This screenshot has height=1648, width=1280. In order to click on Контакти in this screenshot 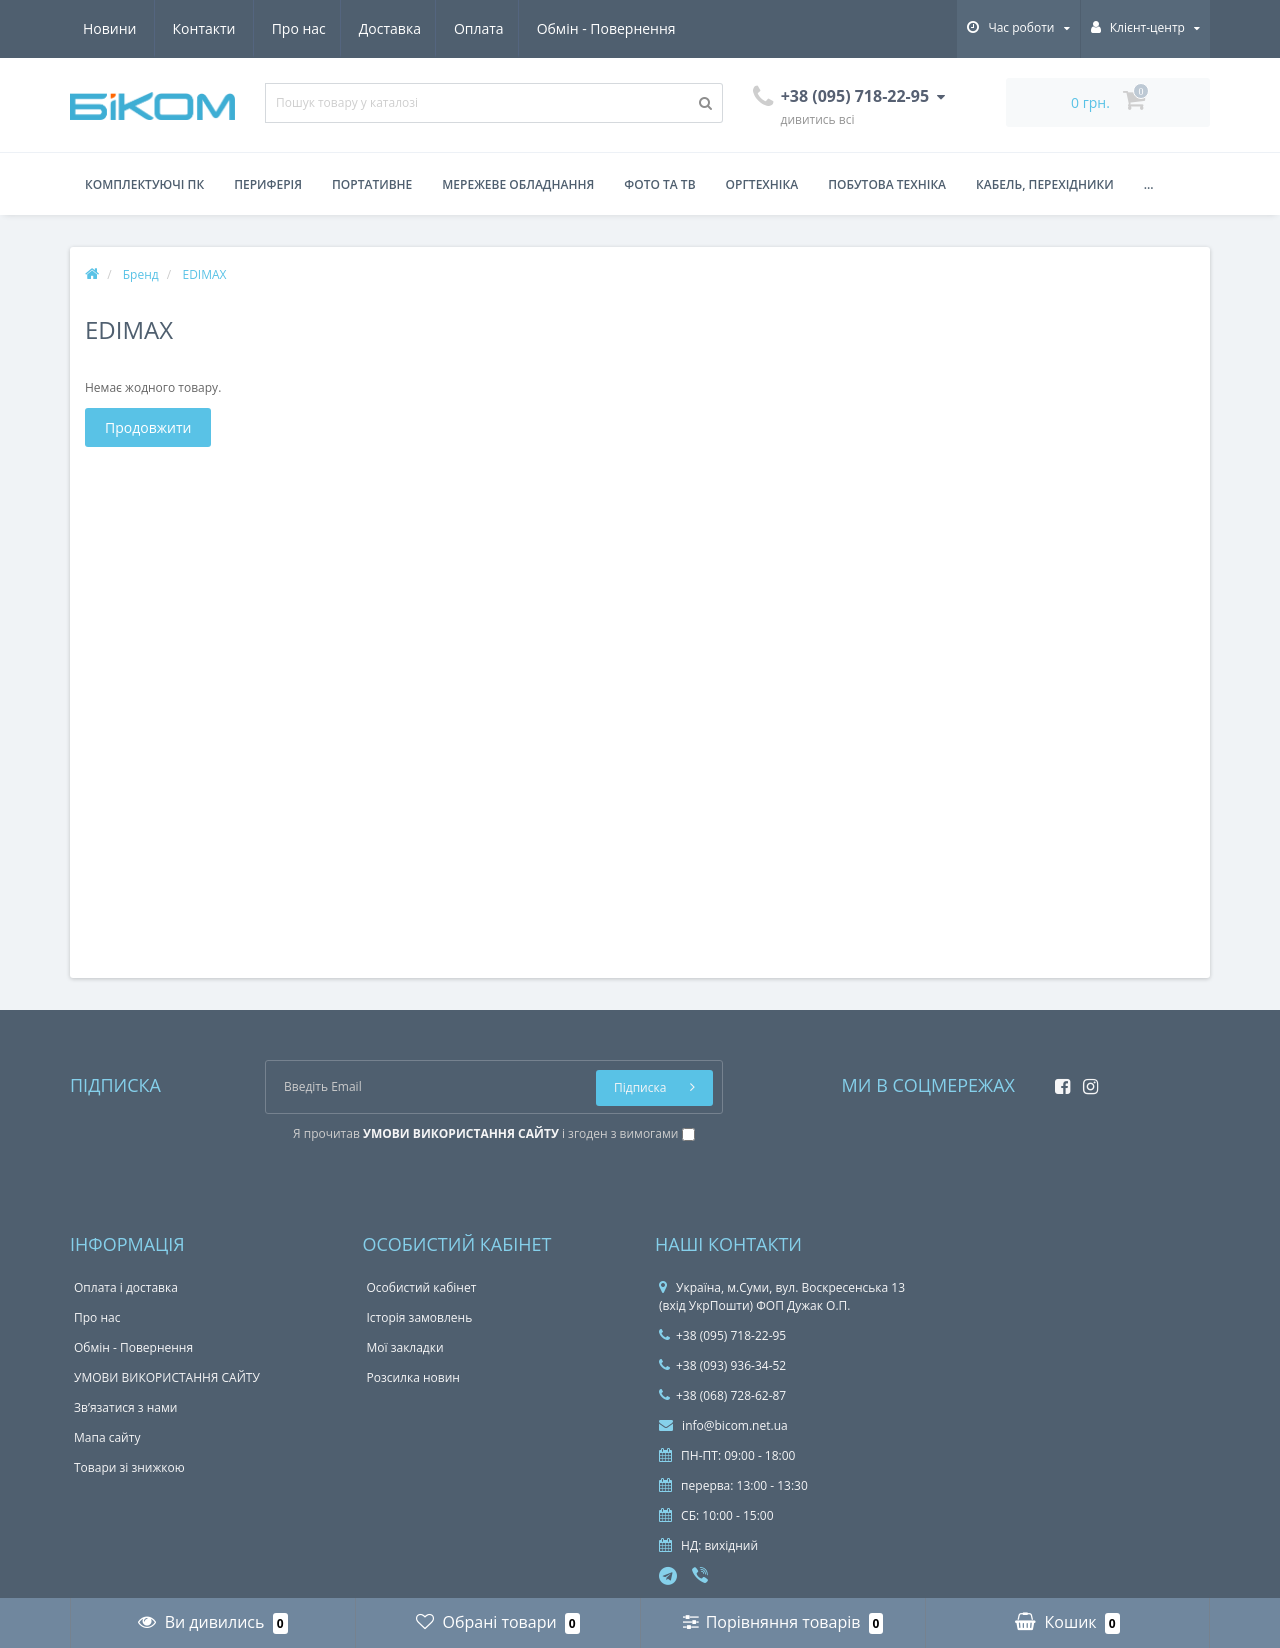, I will do `click(653, 28)`.